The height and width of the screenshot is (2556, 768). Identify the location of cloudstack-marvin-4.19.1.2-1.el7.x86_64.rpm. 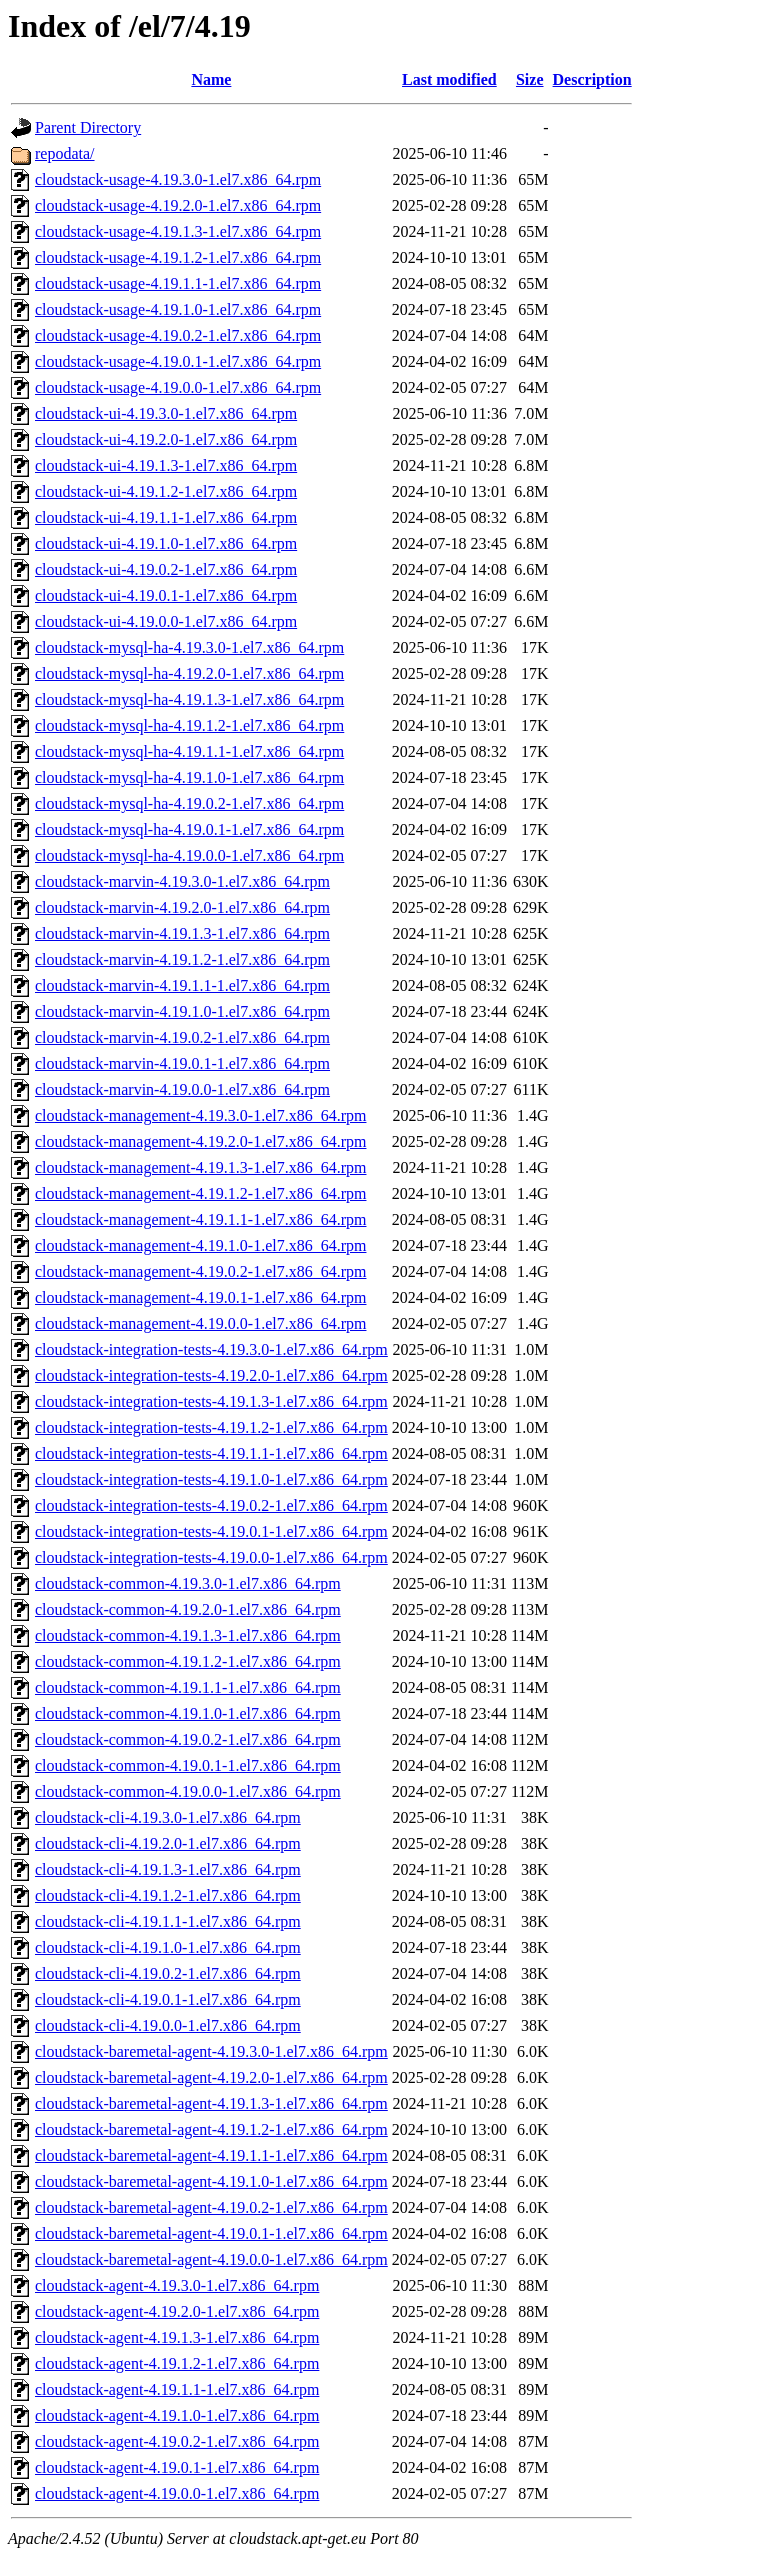
(182, 959).